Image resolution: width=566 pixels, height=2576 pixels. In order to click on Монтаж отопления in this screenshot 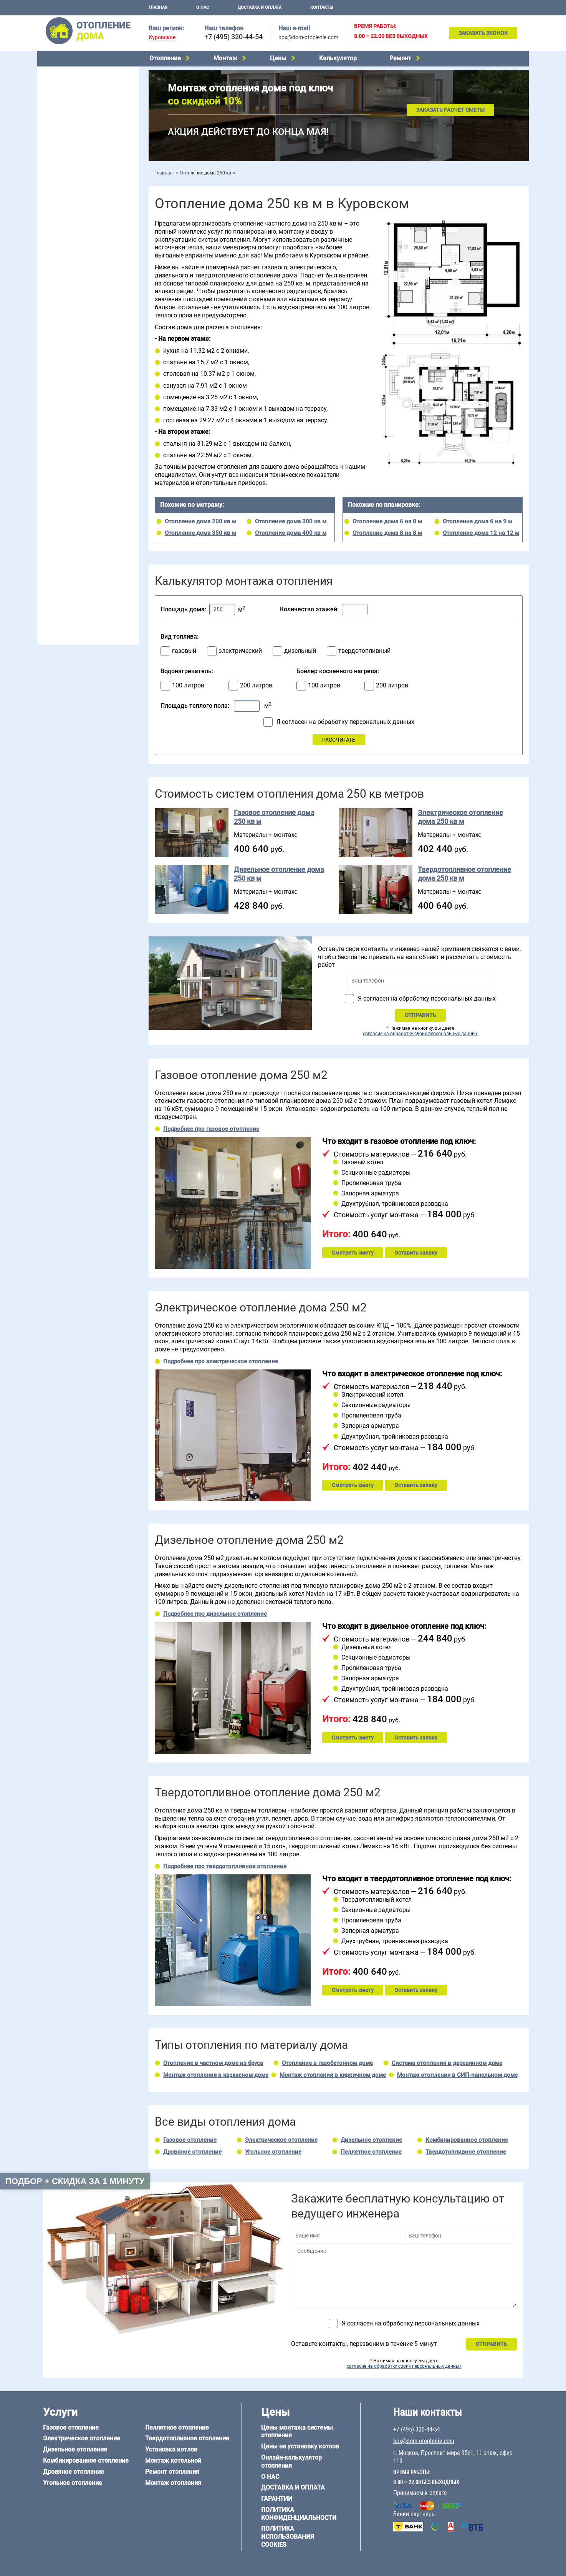, I will do `click(173, 2482)`.